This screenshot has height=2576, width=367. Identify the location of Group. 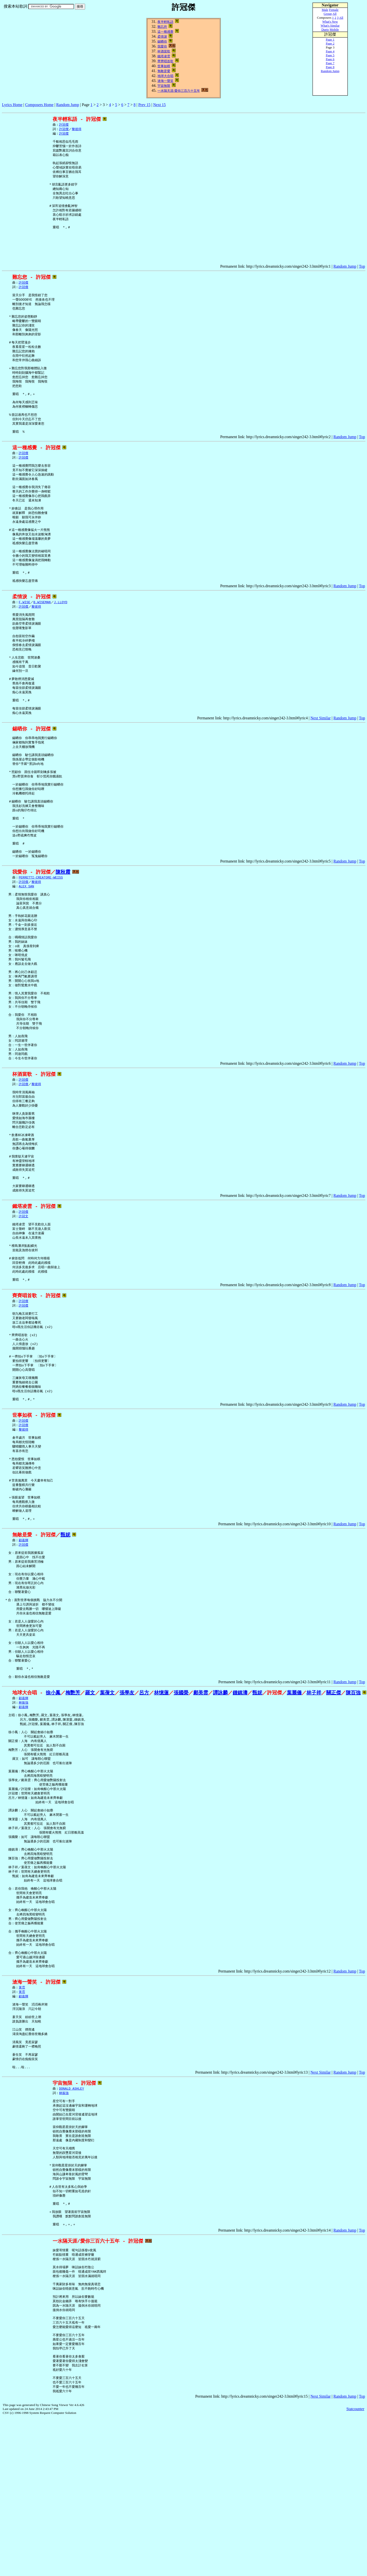
(328, 13).